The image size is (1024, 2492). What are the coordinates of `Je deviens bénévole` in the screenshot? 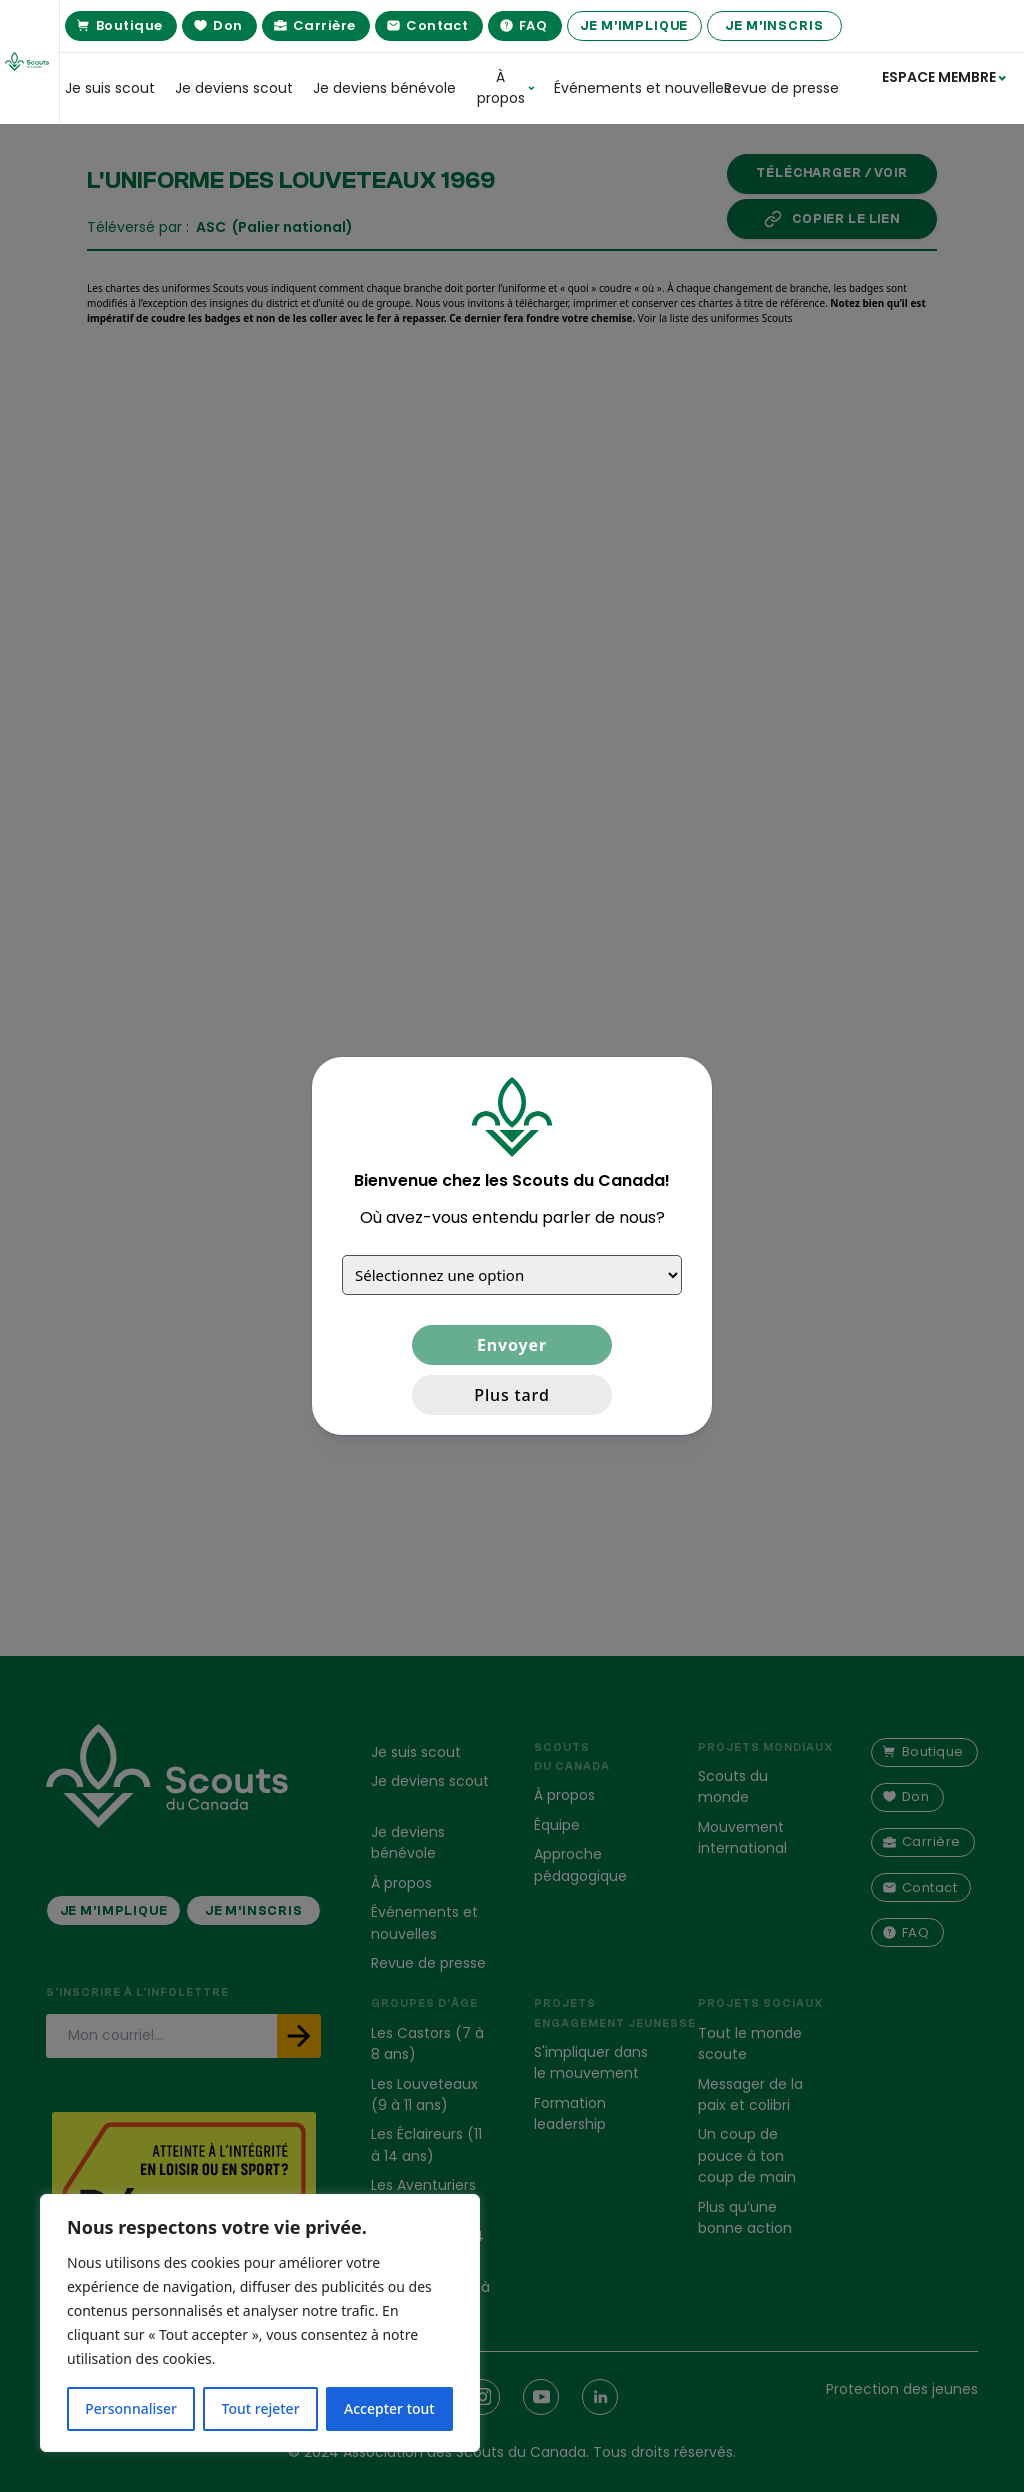 It's located at (384, 88).